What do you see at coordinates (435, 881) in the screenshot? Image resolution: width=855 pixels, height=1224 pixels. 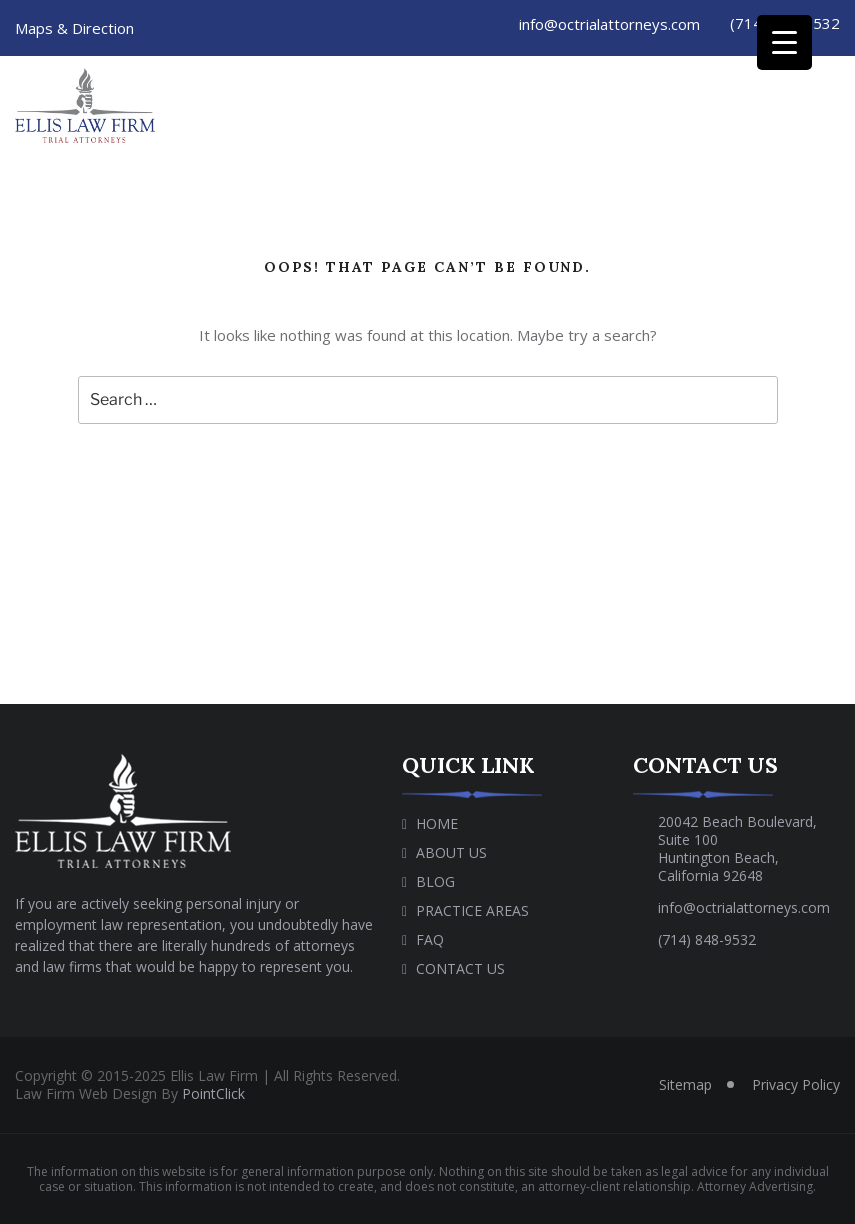 I see `Blog` at bounding box center [435, 881].